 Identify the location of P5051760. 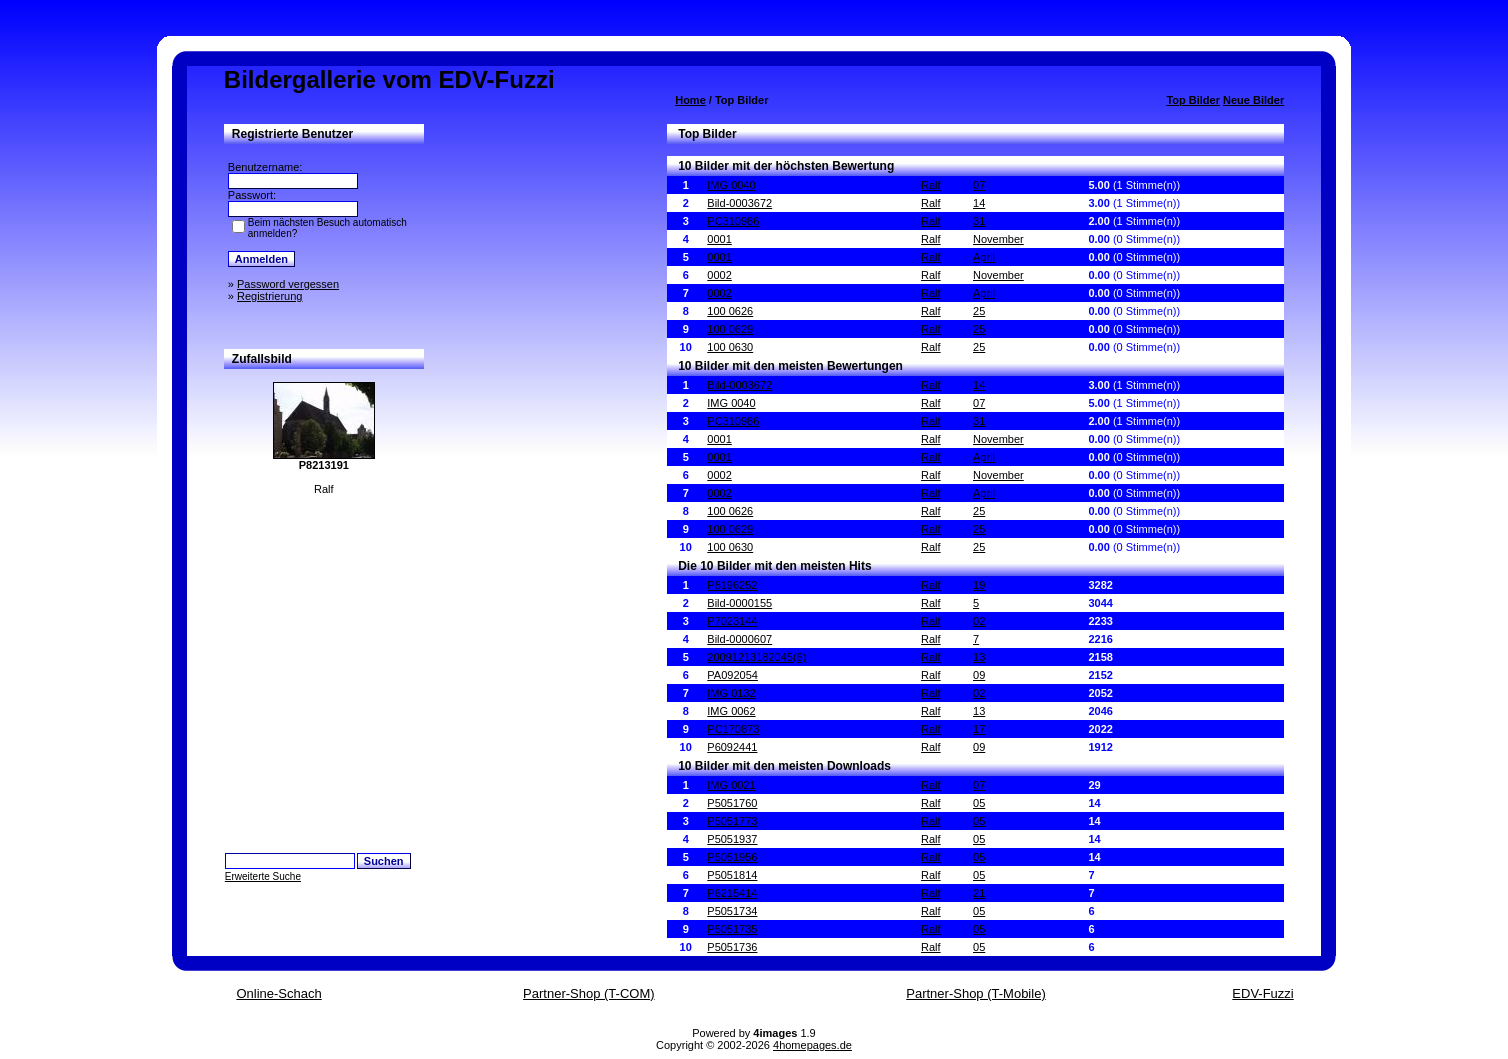
(732, 803).